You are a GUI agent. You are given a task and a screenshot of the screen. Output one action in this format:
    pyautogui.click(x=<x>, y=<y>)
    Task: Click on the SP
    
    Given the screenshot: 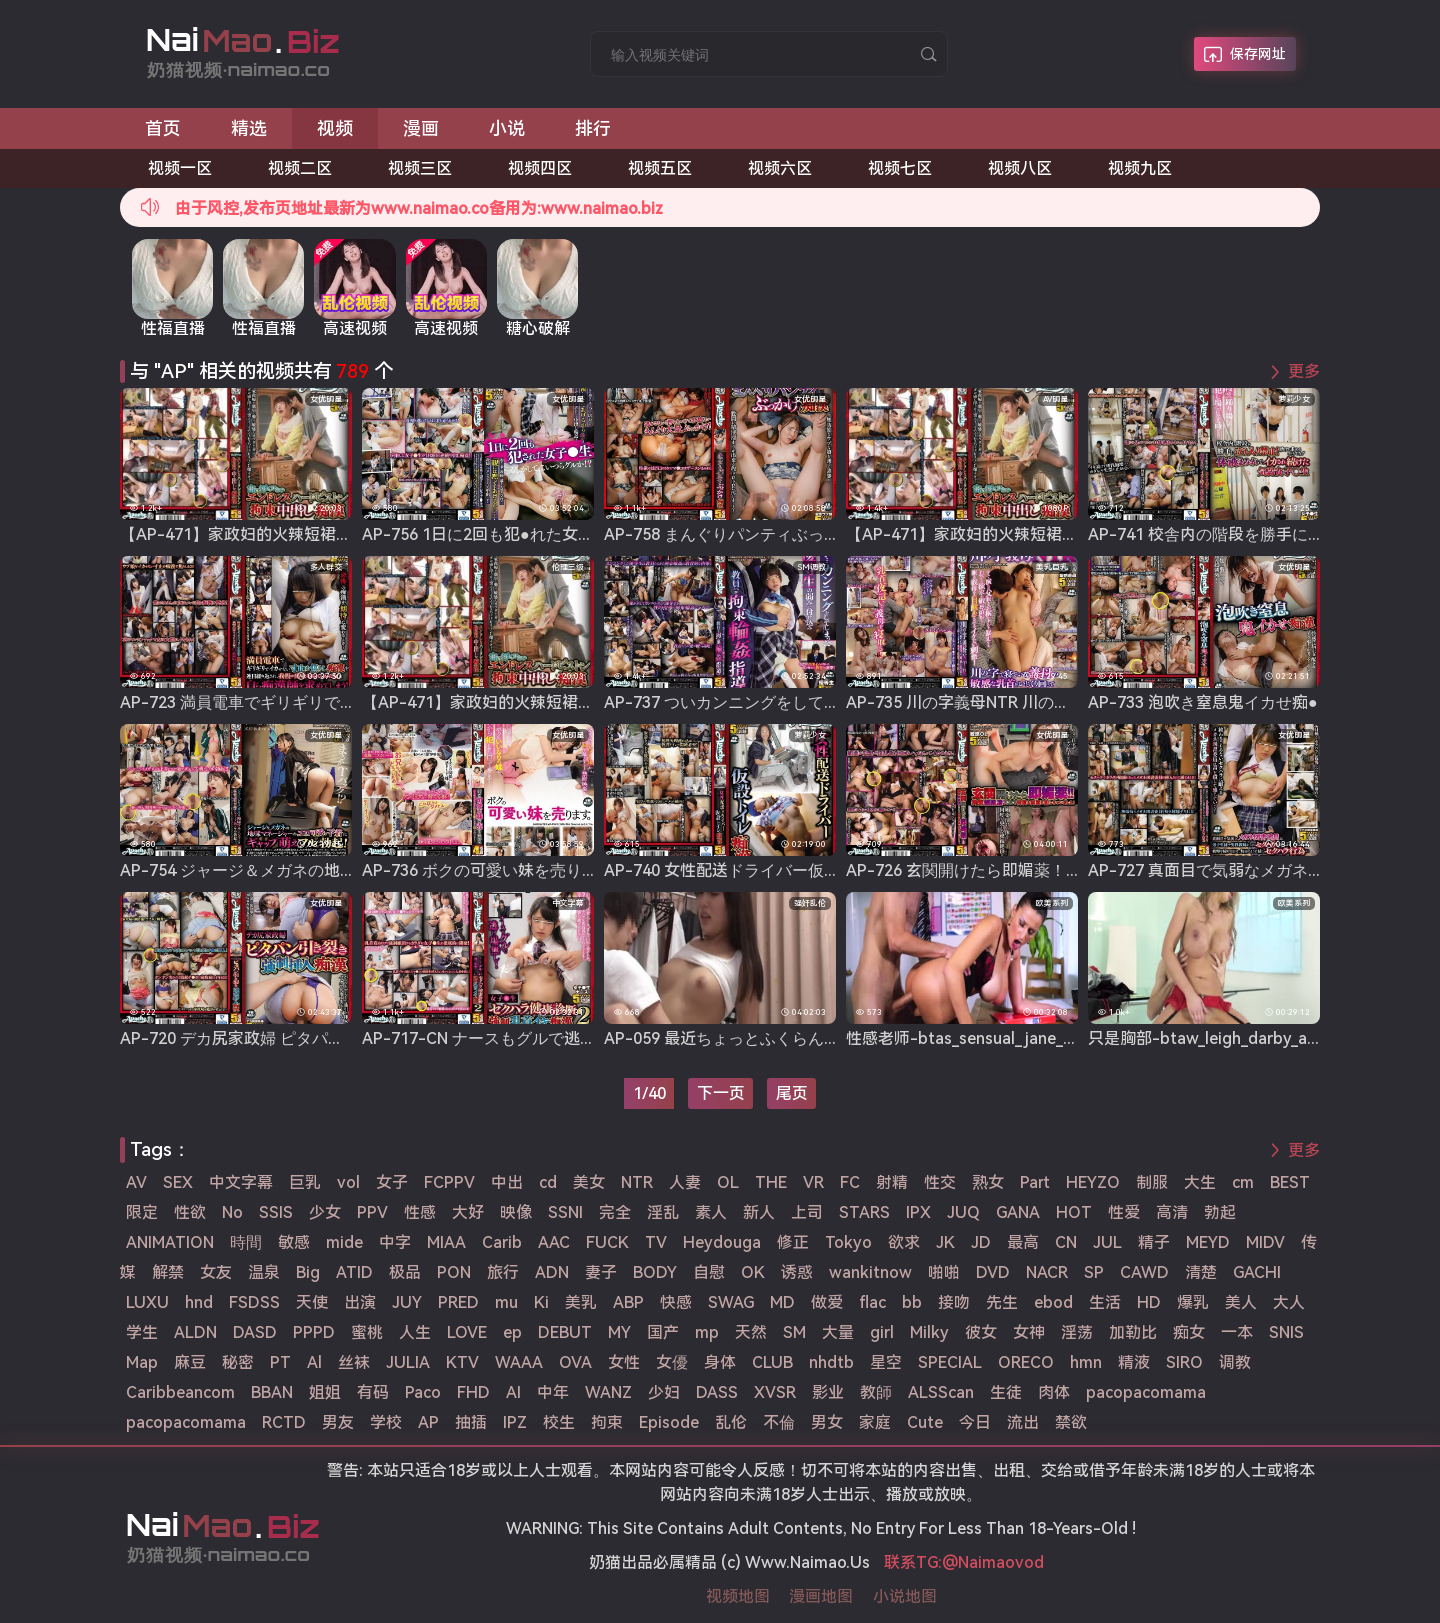 What is the action you would take?
    pyautogui.click(x=1094, y=1272)
    